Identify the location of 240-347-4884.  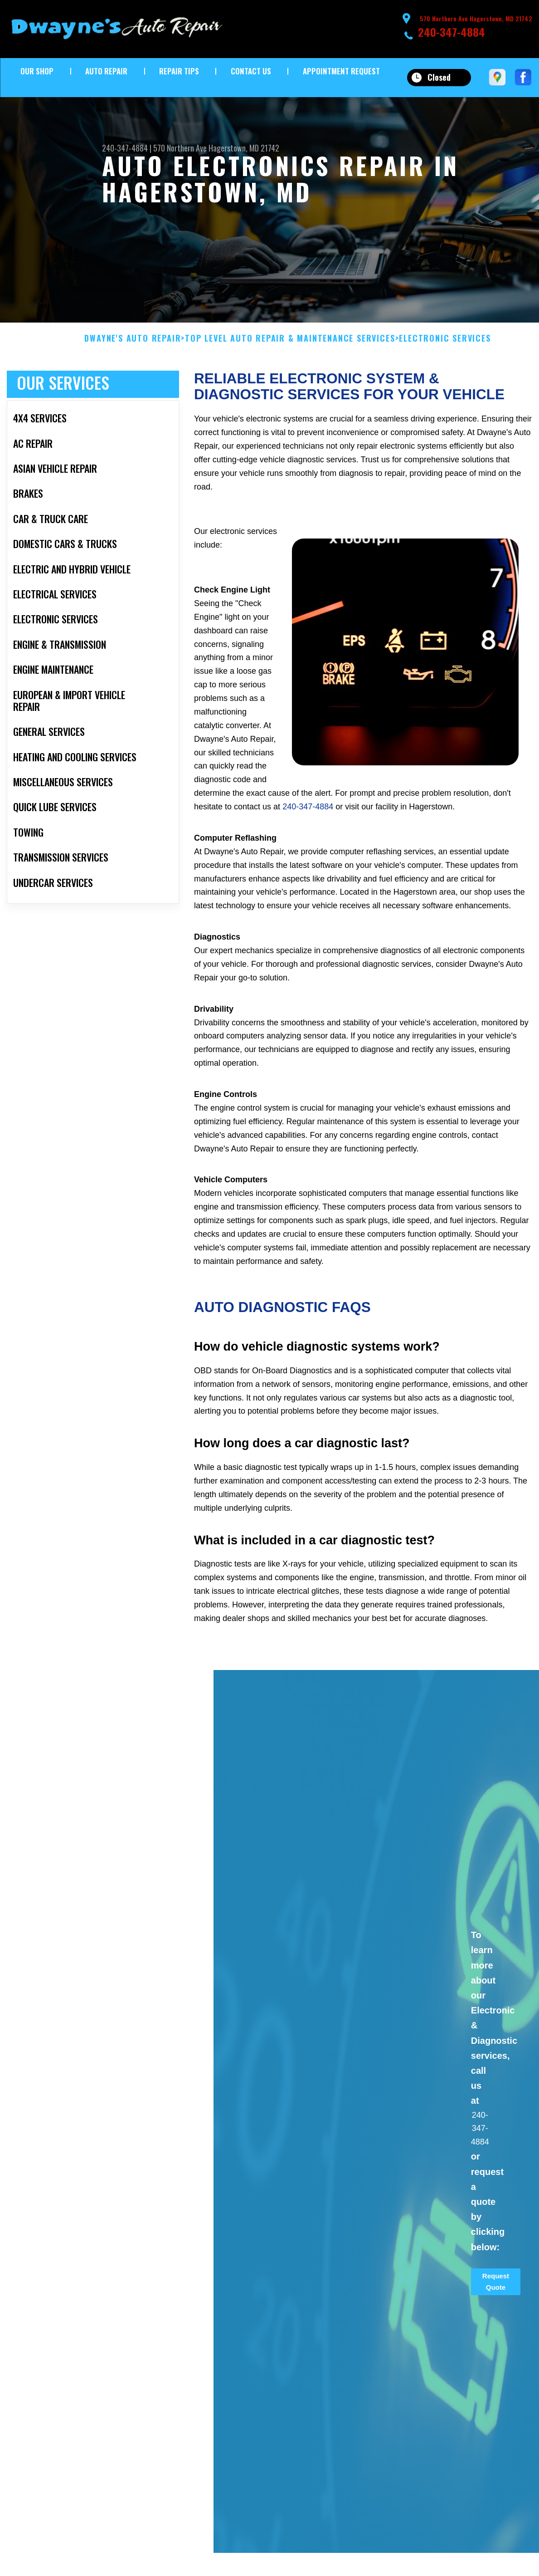
(451, 32).